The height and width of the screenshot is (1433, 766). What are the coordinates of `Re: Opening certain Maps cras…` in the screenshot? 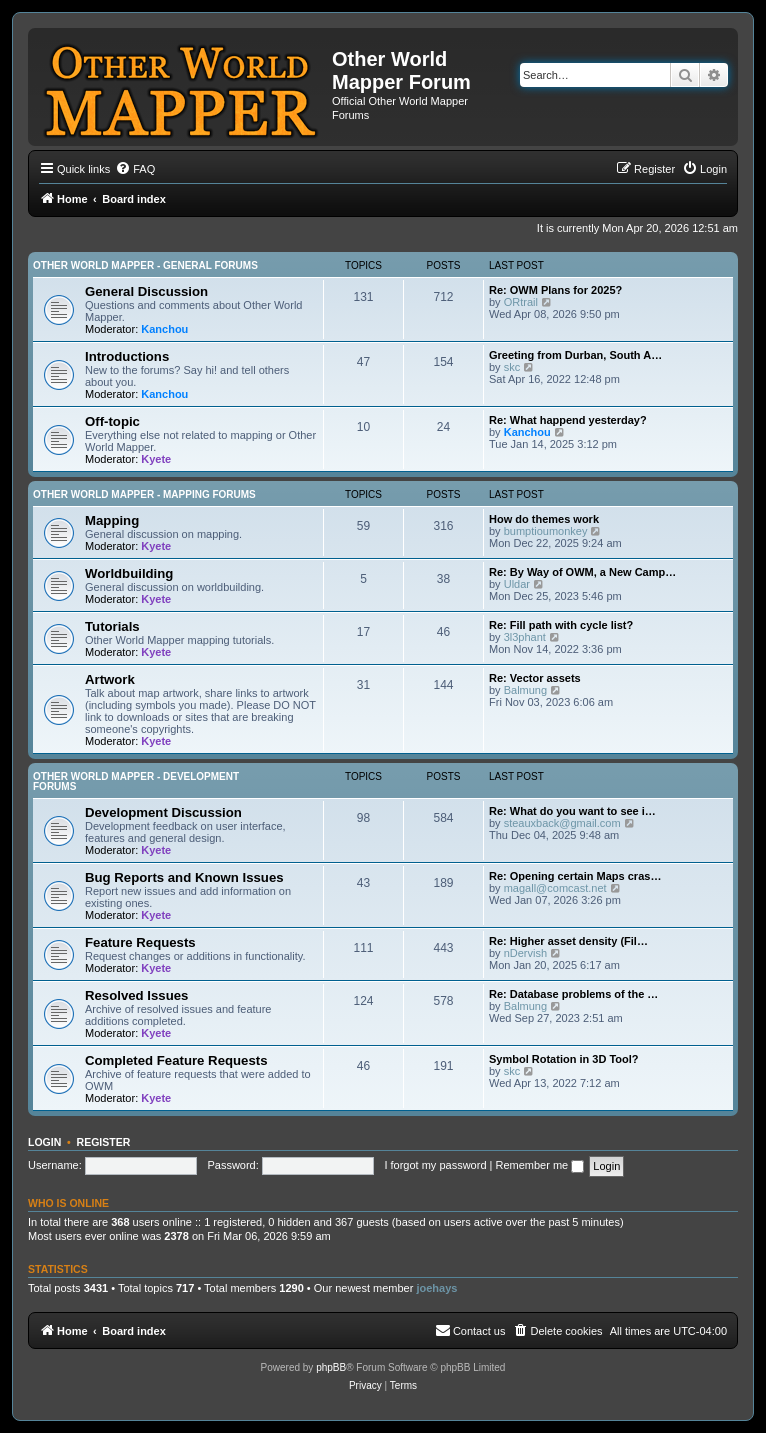 It's located at (575, 876).